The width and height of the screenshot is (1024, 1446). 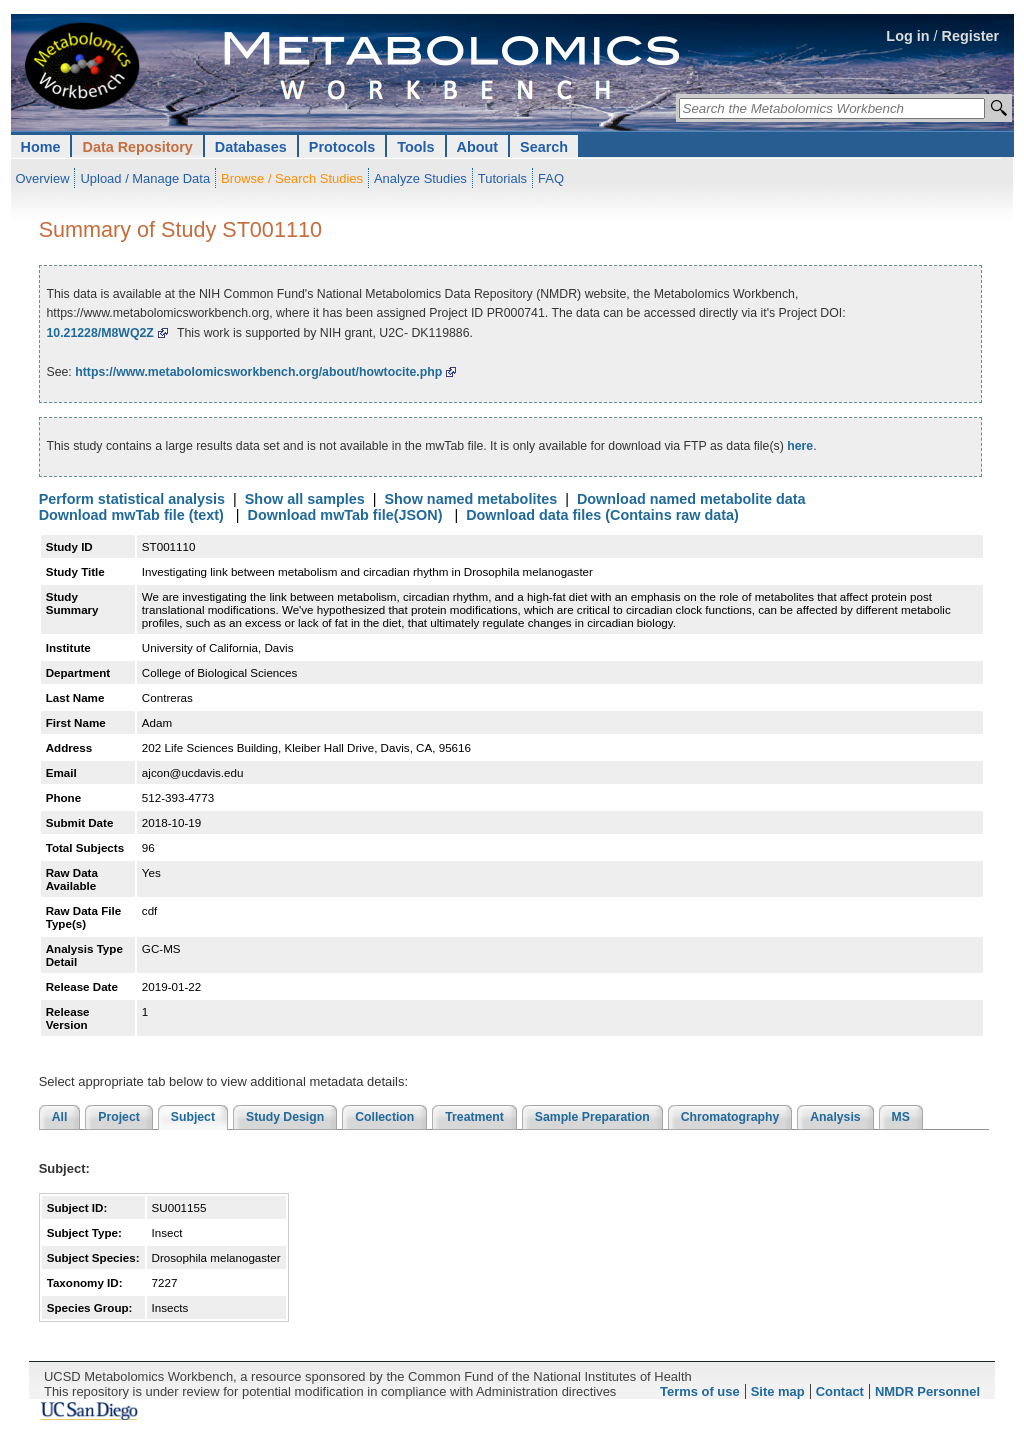 I want to click on Download named metabolite data, so click(x=691, y=499).